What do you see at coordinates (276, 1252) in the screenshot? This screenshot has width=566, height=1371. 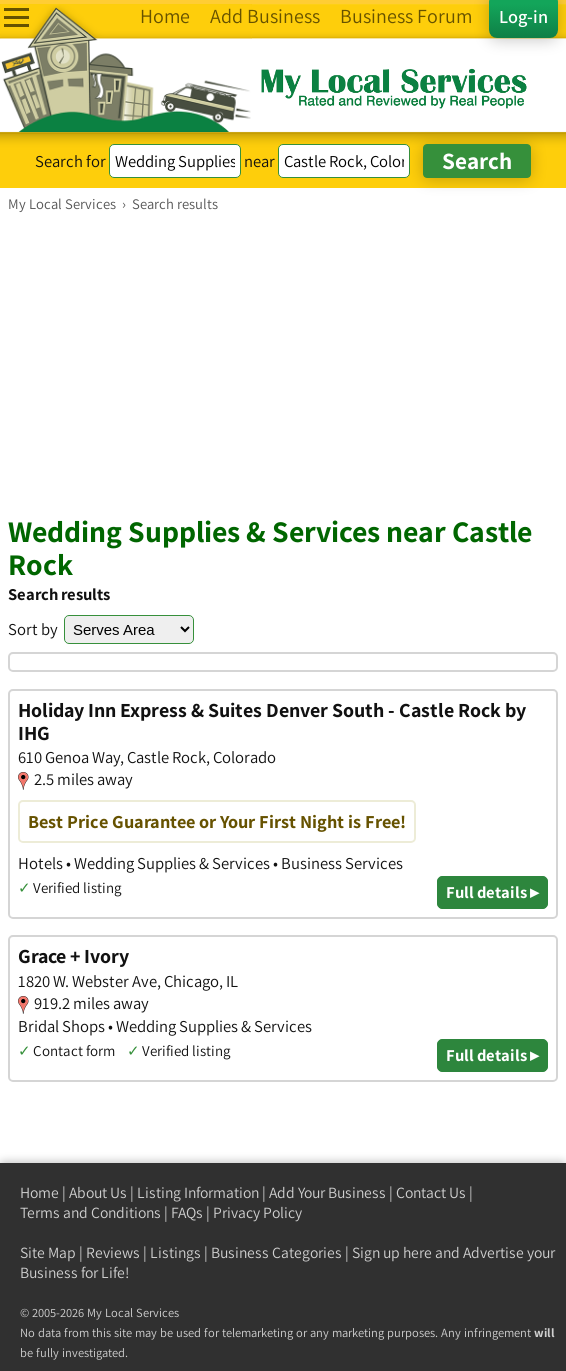 I see `Business Categories` at bounding box center [276, 1252].